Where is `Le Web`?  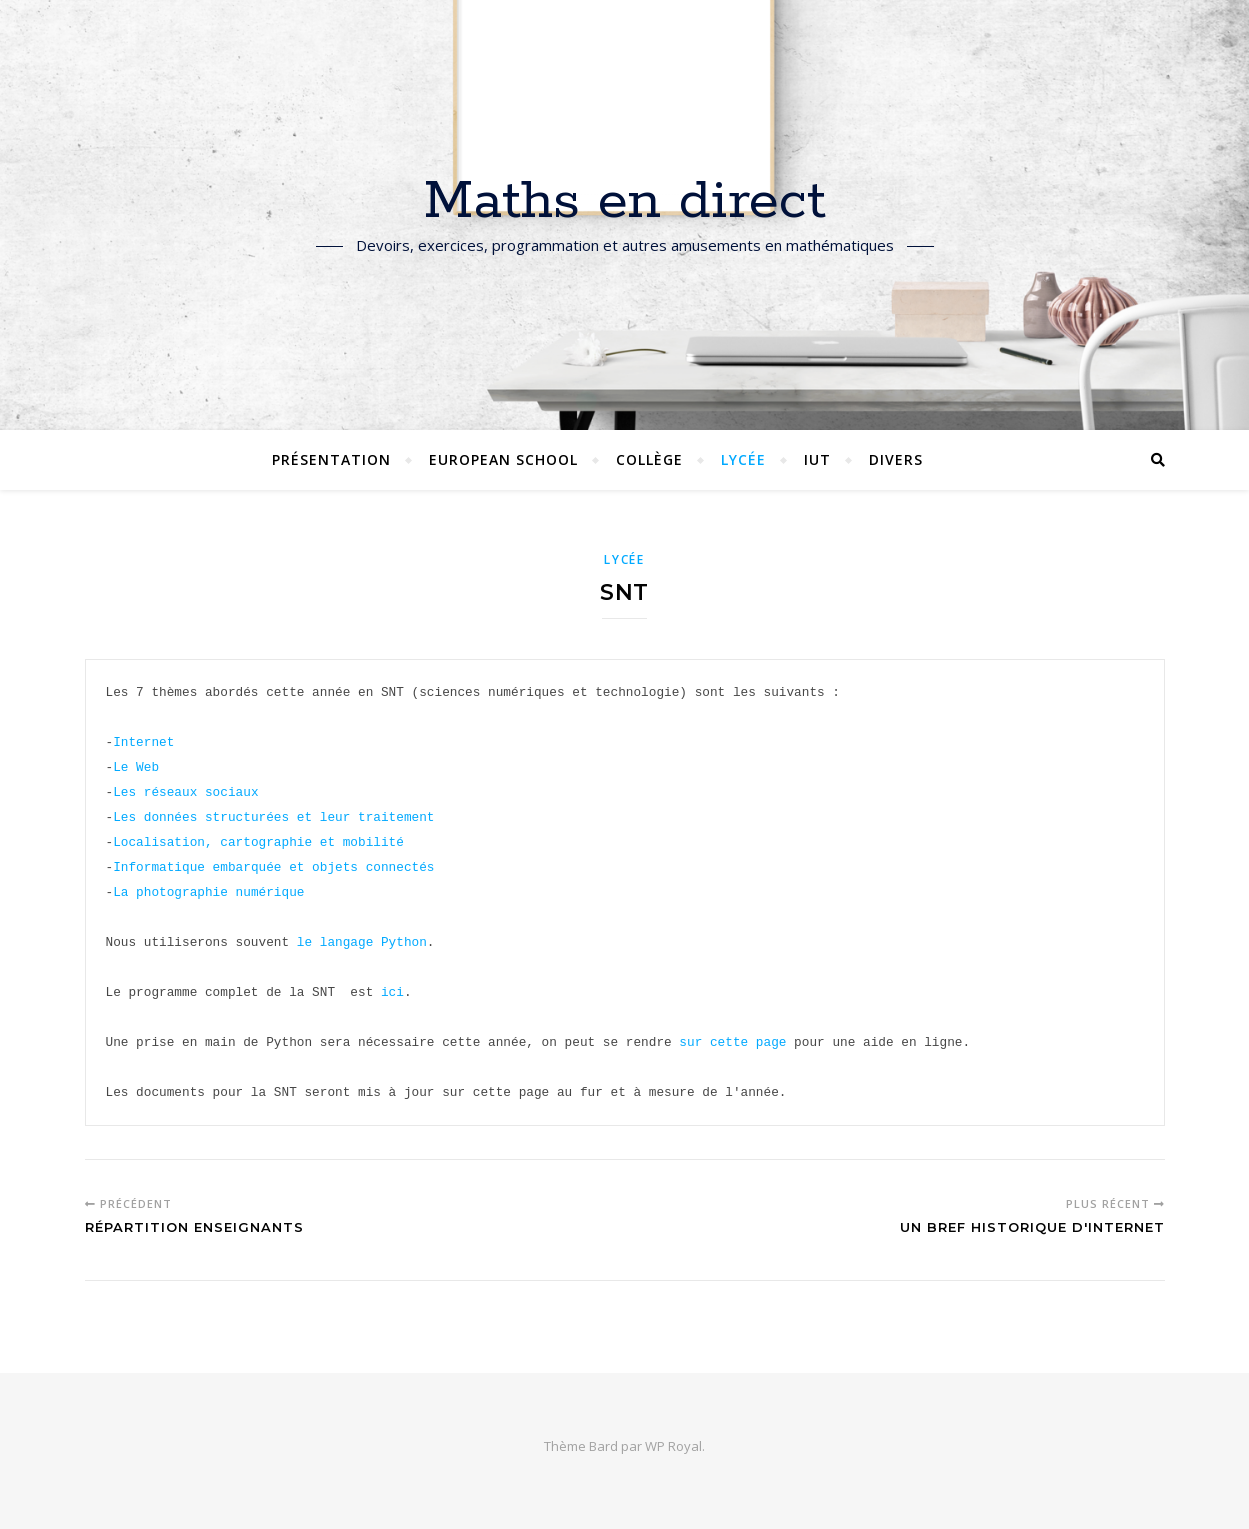 Le Web is located at coordinates (136, 767).